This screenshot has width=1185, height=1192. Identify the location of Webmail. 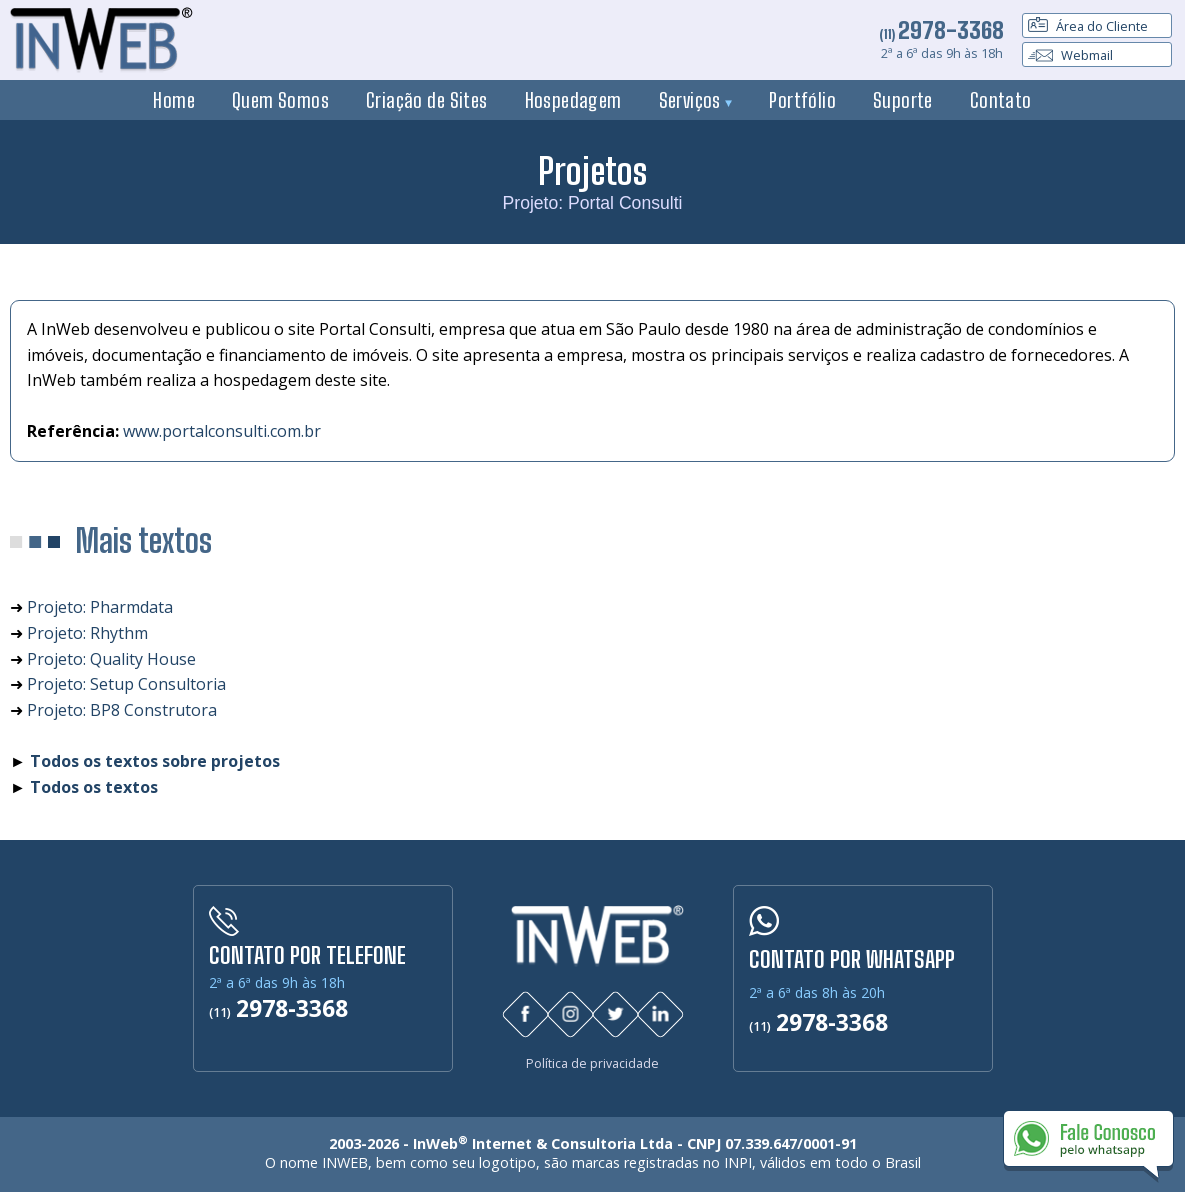
(1070, 55).